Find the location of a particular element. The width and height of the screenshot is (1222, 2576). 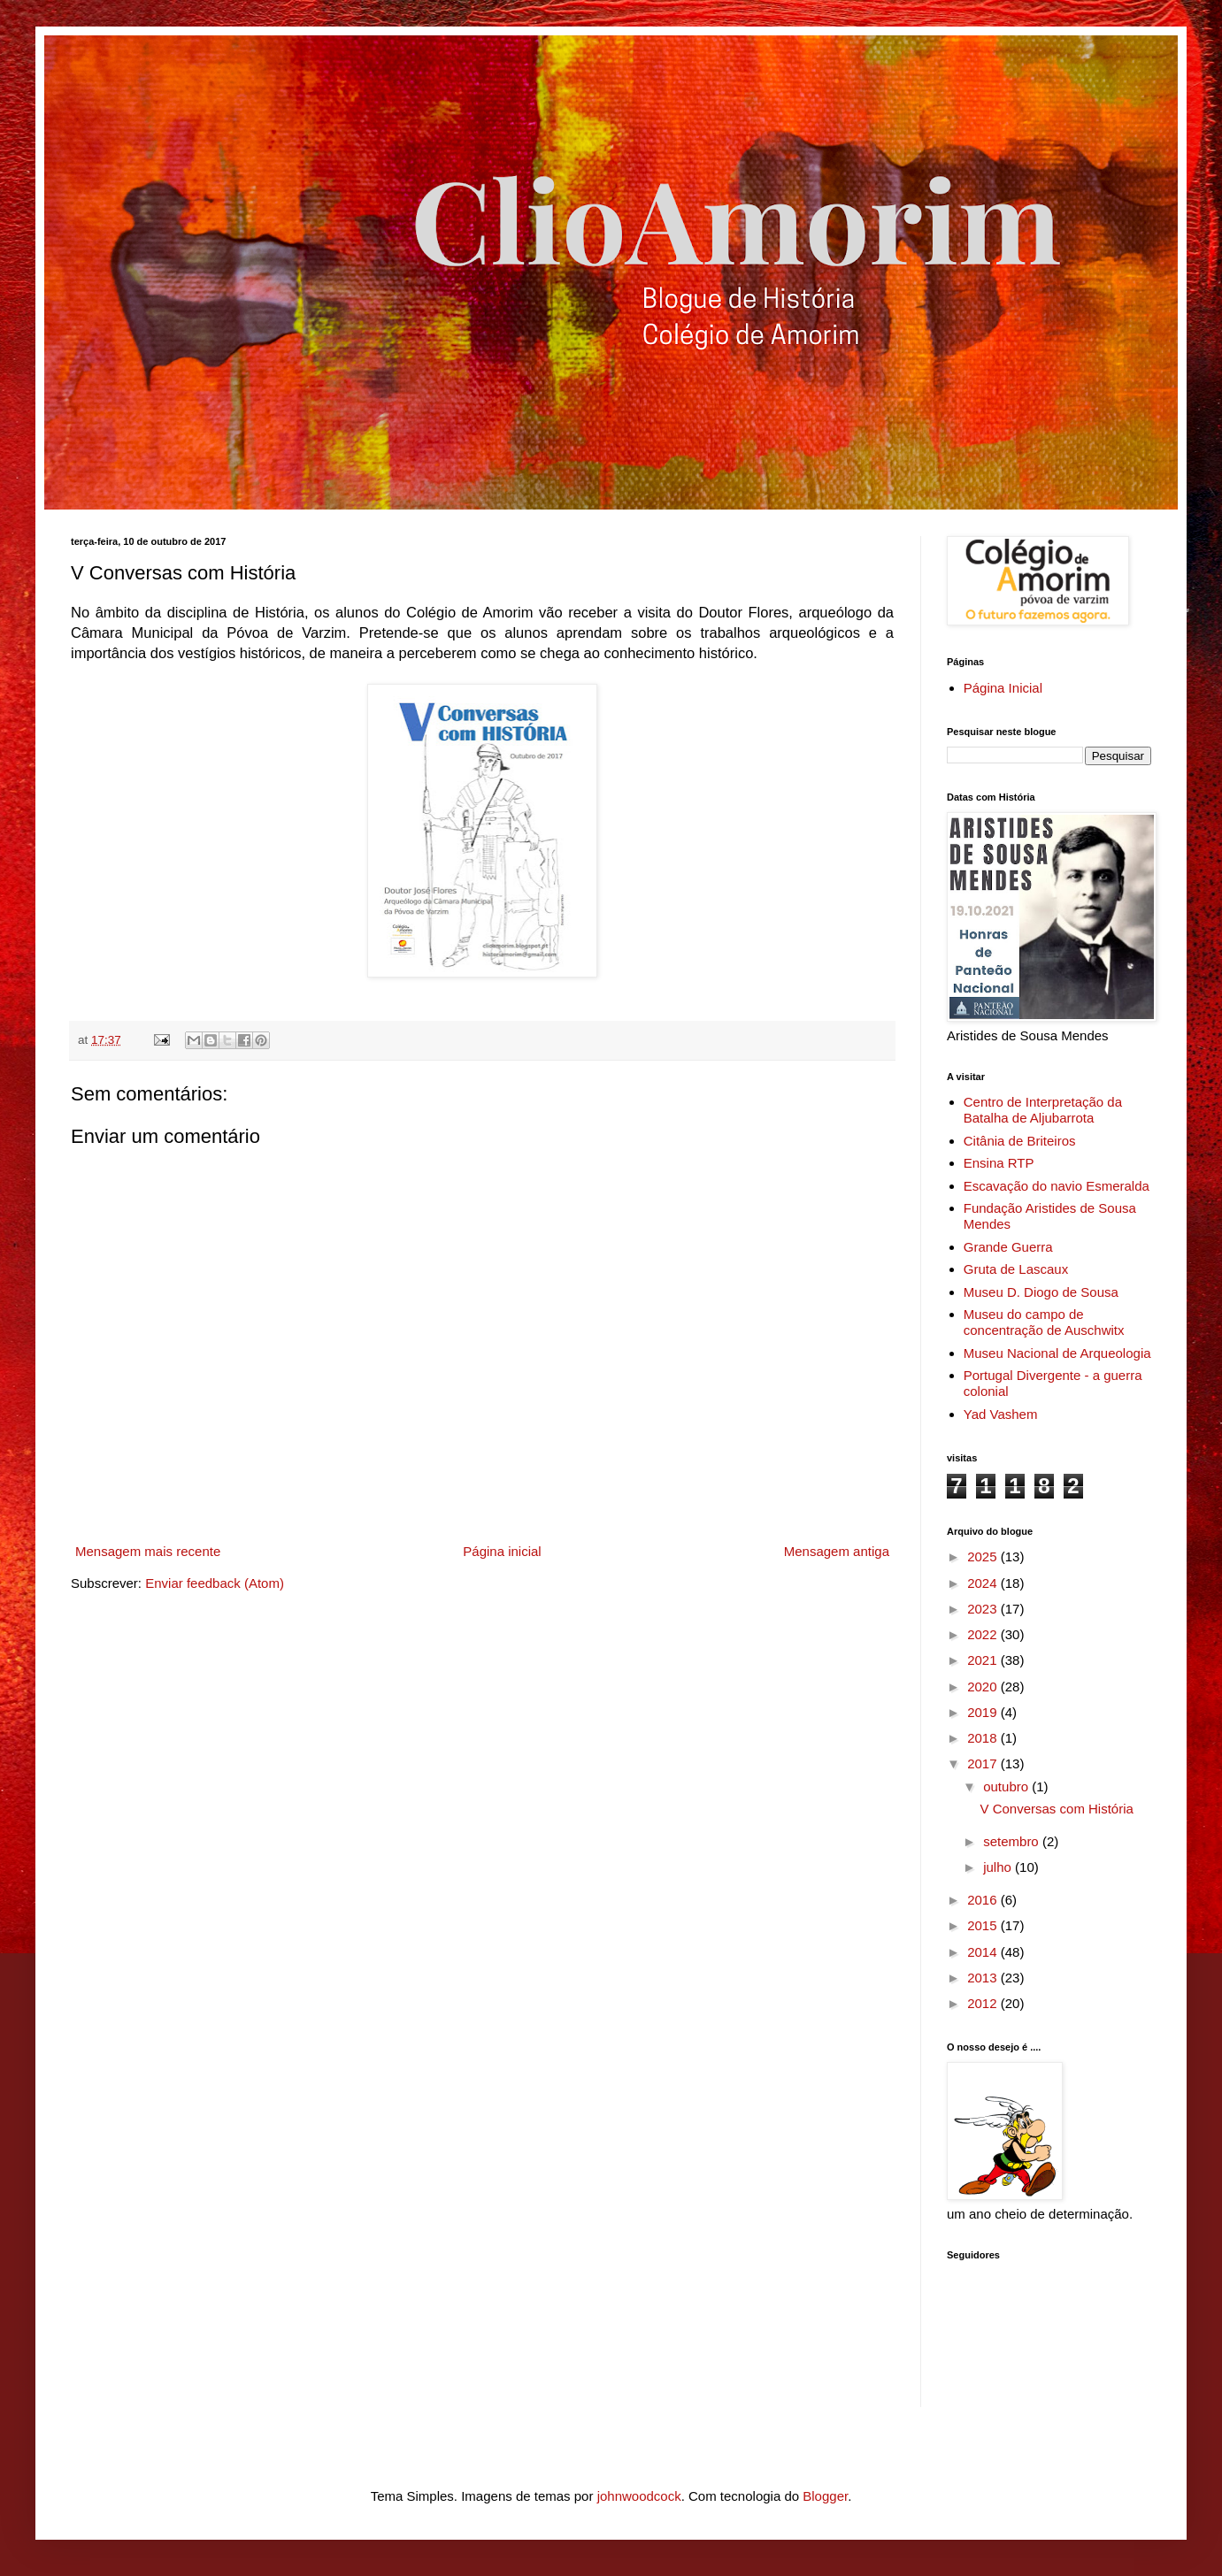

2018 is located at coordinates (984, 1737).